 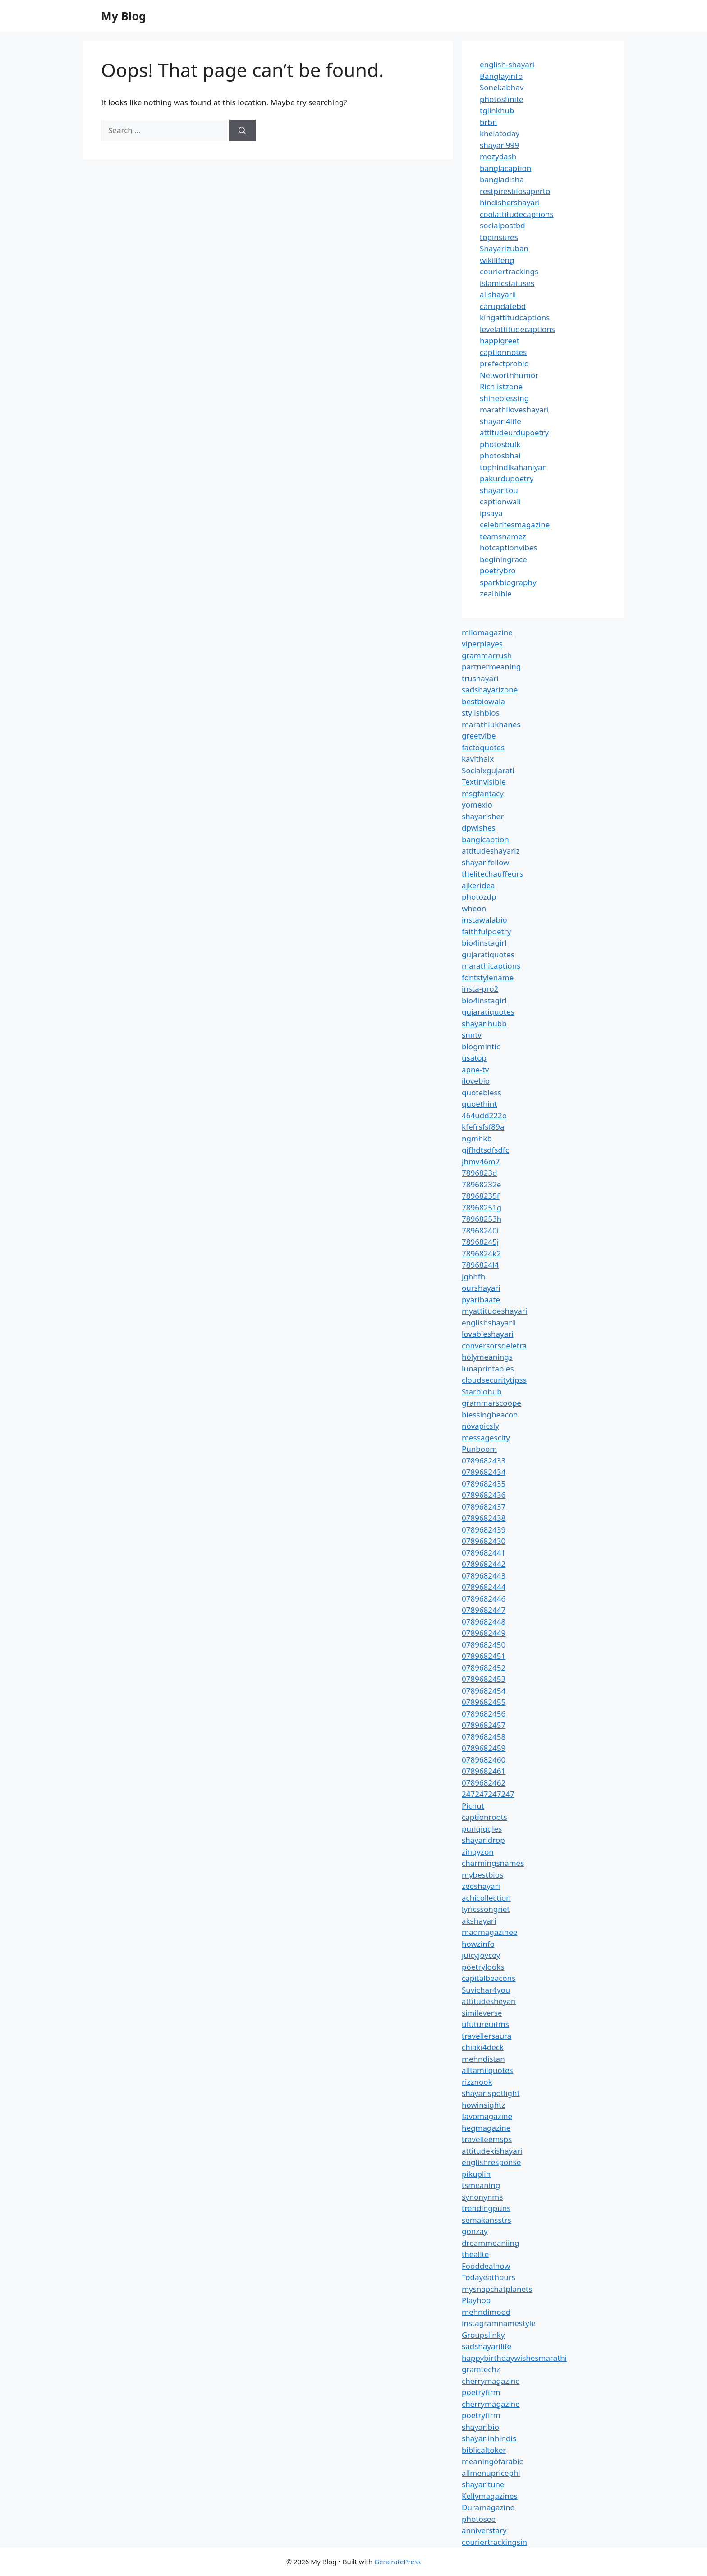 I want to click on hegmagazine, so click(x=486, y=2128).